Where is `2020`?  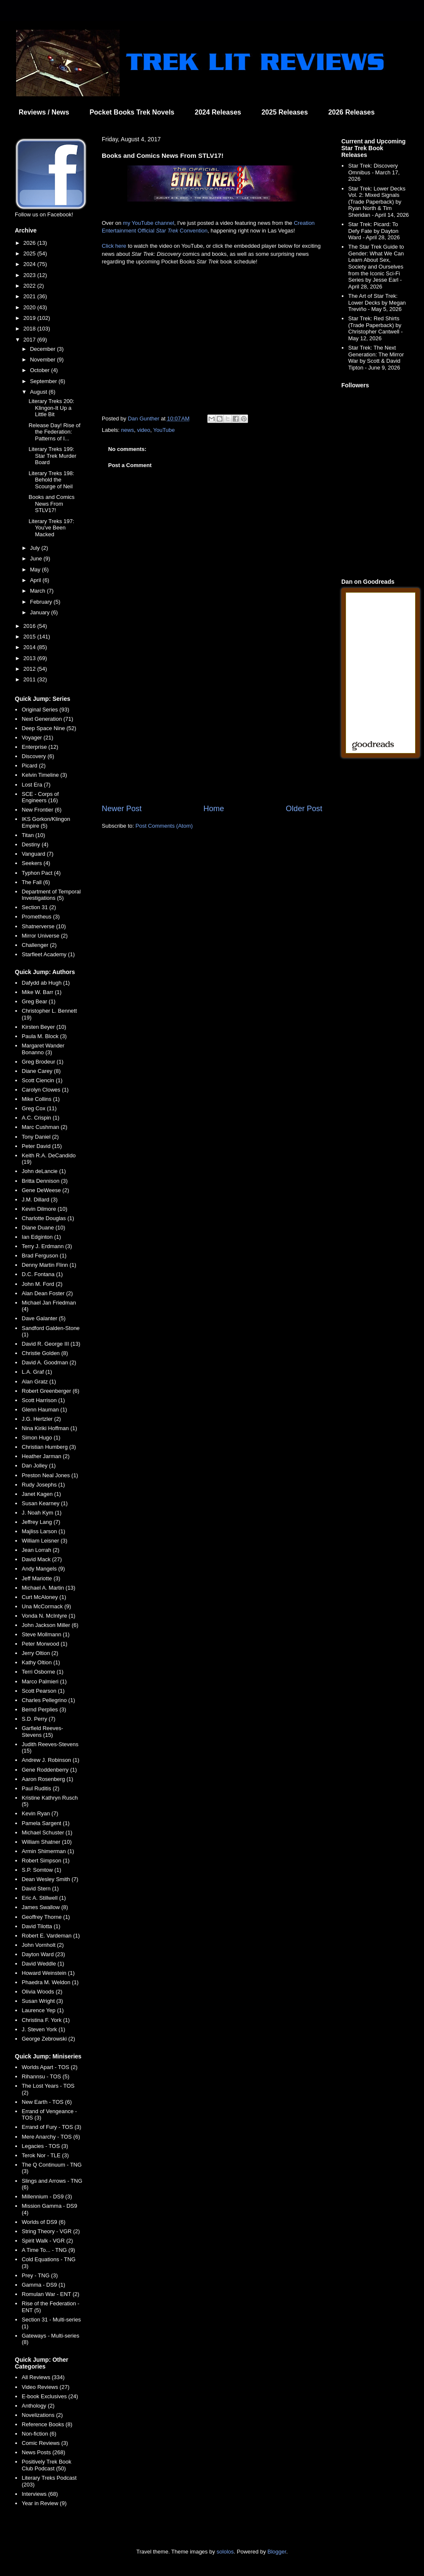
2020 is located at coordinates (30, 307).